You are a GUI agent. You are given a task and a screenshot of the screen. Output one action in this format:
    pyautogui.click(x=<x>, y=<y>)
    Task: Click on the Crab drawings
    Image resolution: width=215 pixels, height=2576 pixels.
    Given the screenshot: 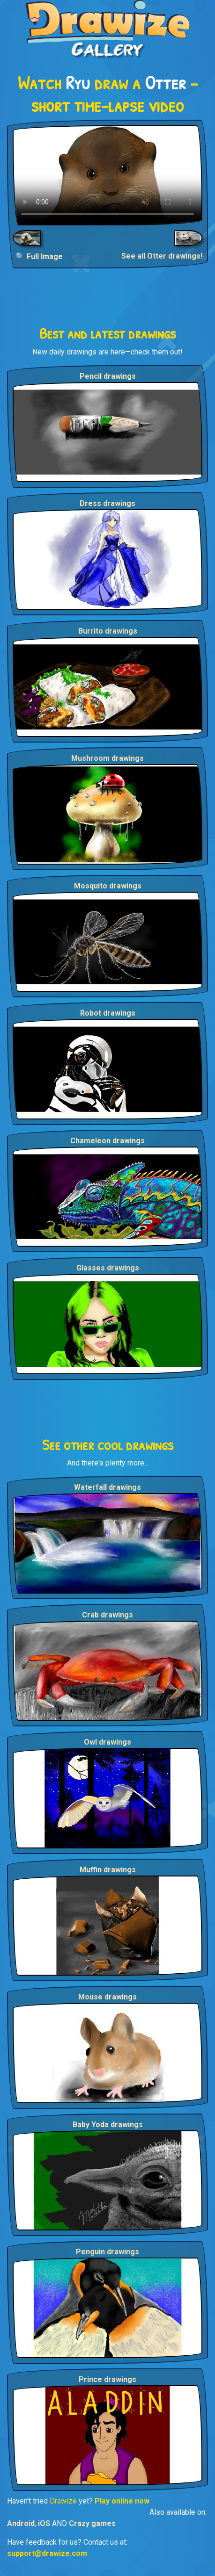 What is the action you would take?
    pyautogui.click(x=107, y=1614)
    